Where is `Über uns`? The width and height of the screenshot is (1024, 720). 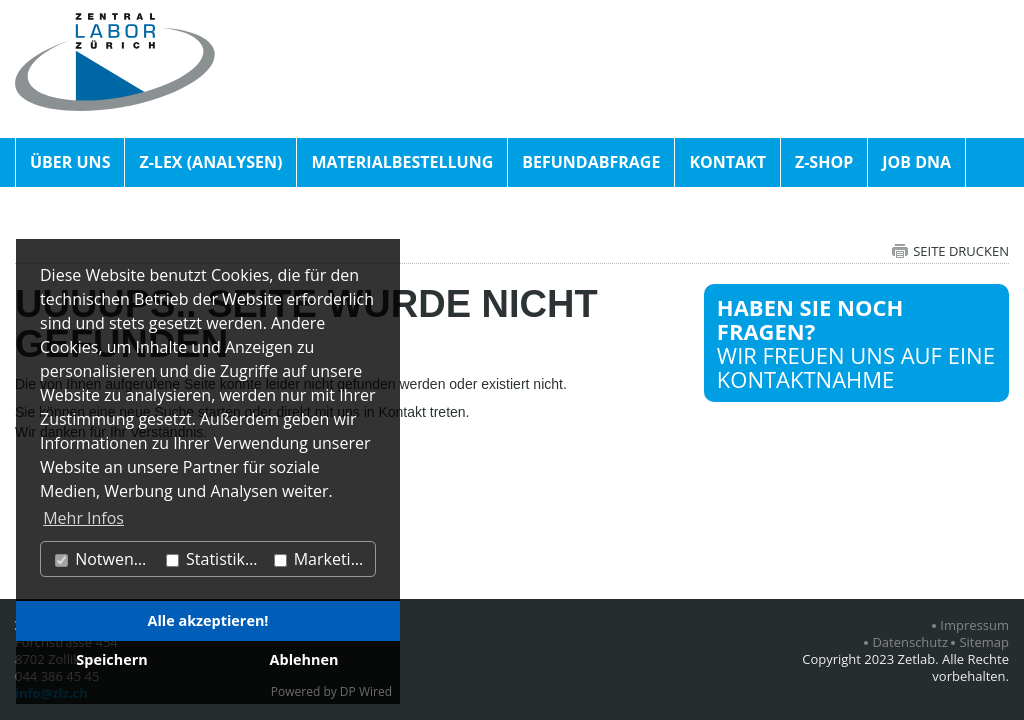 Über uns is located at coordinates (70, 162).